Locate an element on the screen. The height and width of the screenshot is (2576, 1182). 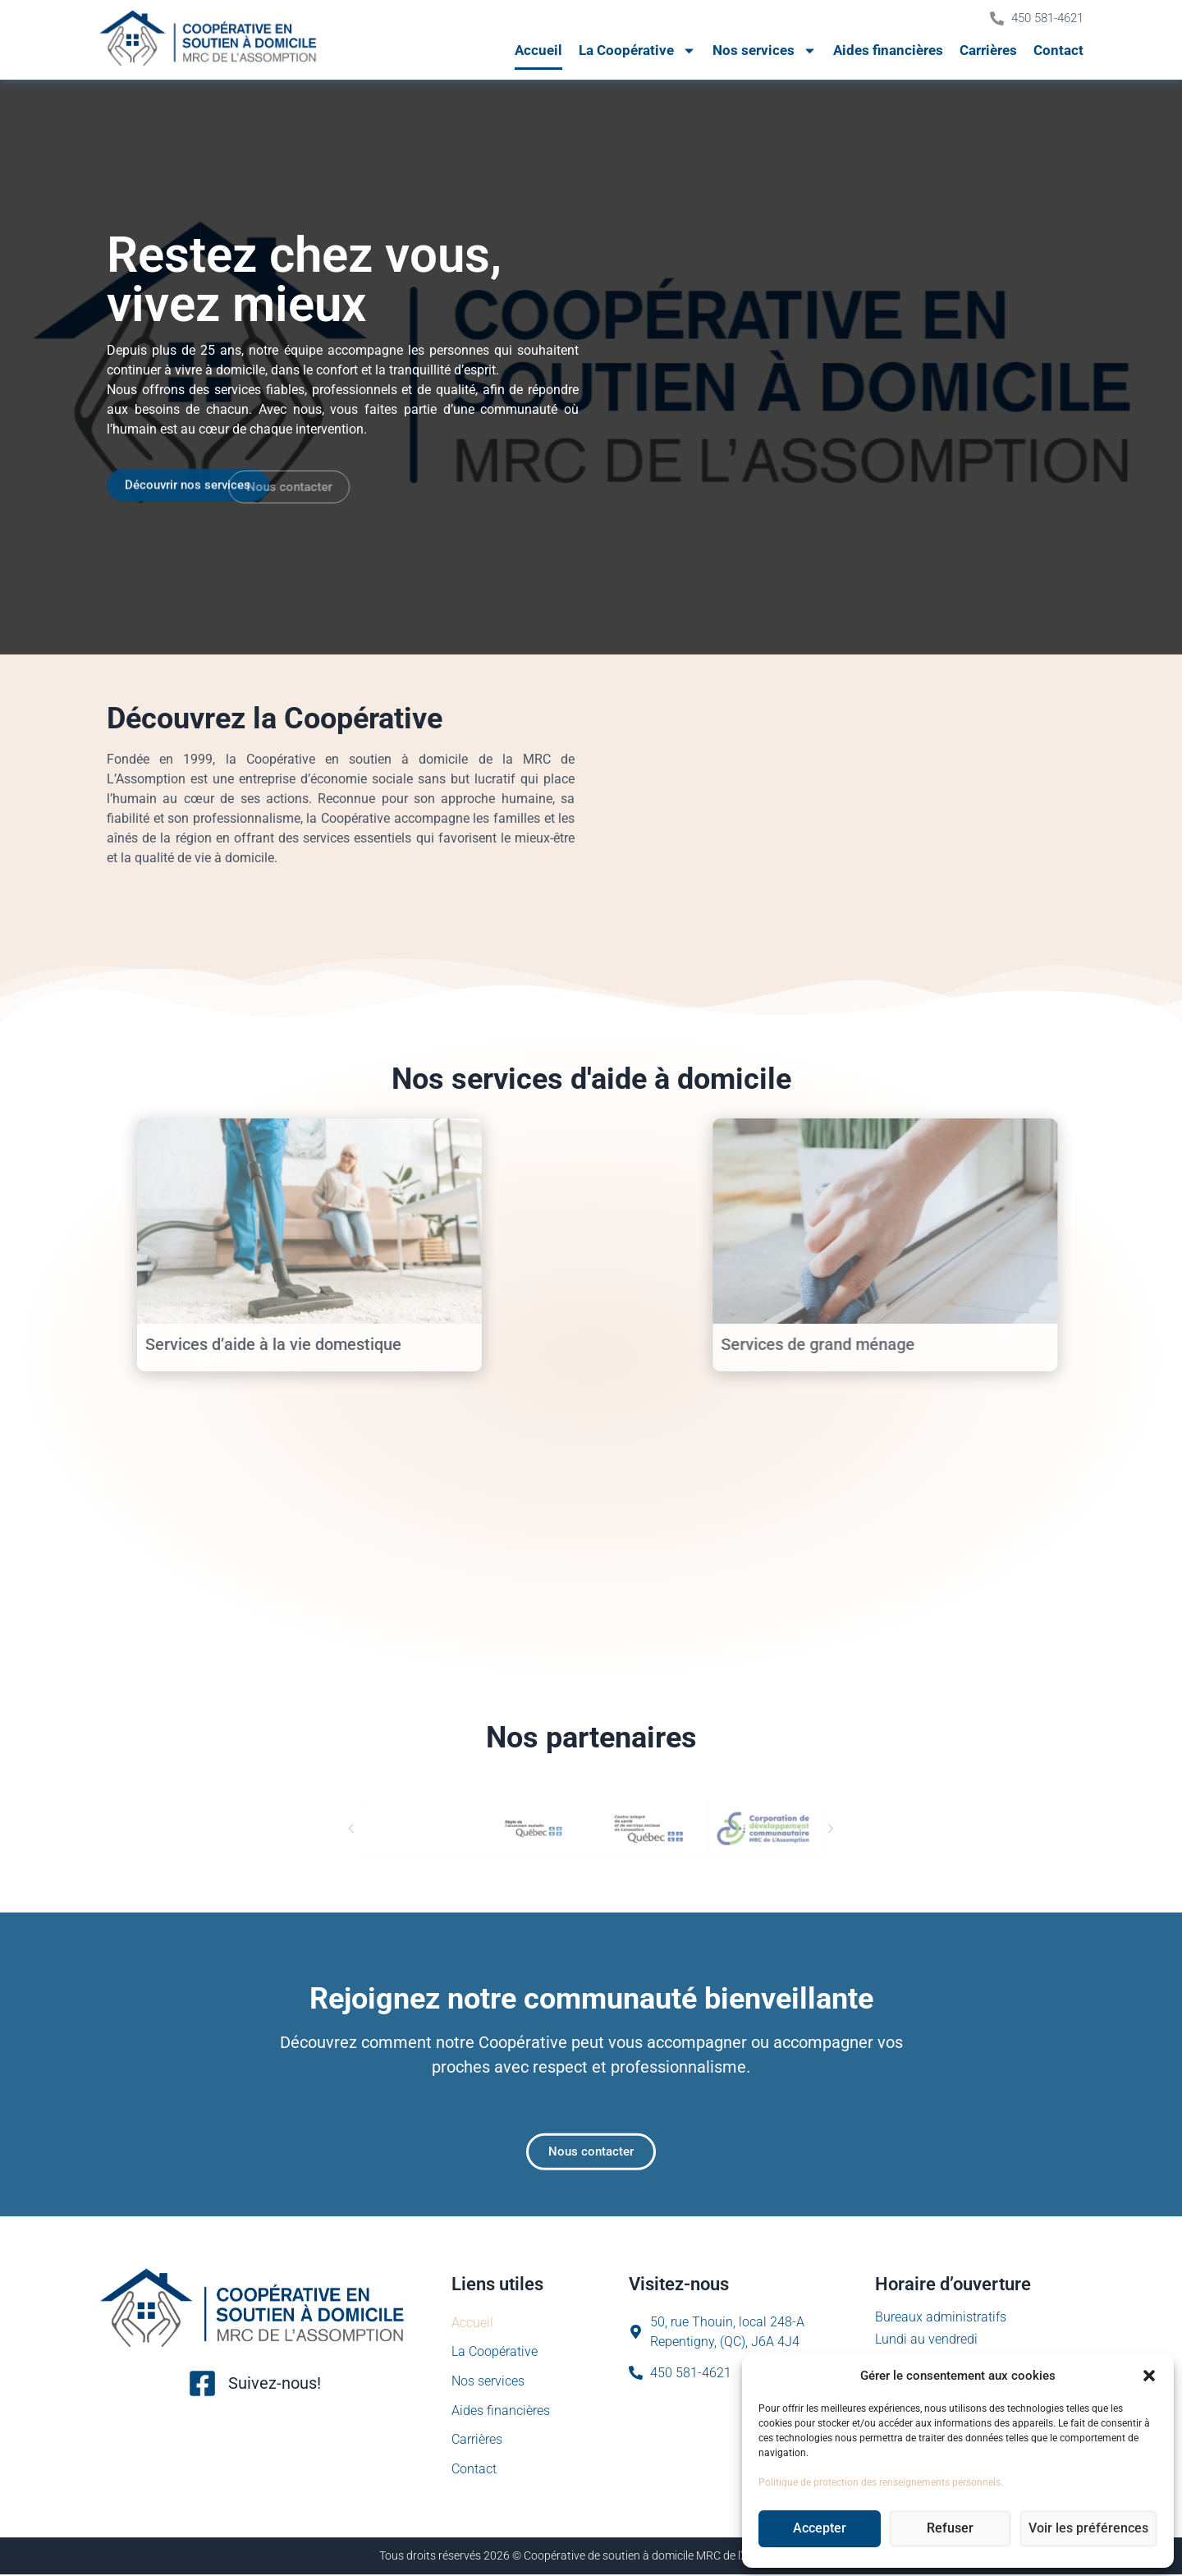
Accepter is located at coordinates (821, 2529).